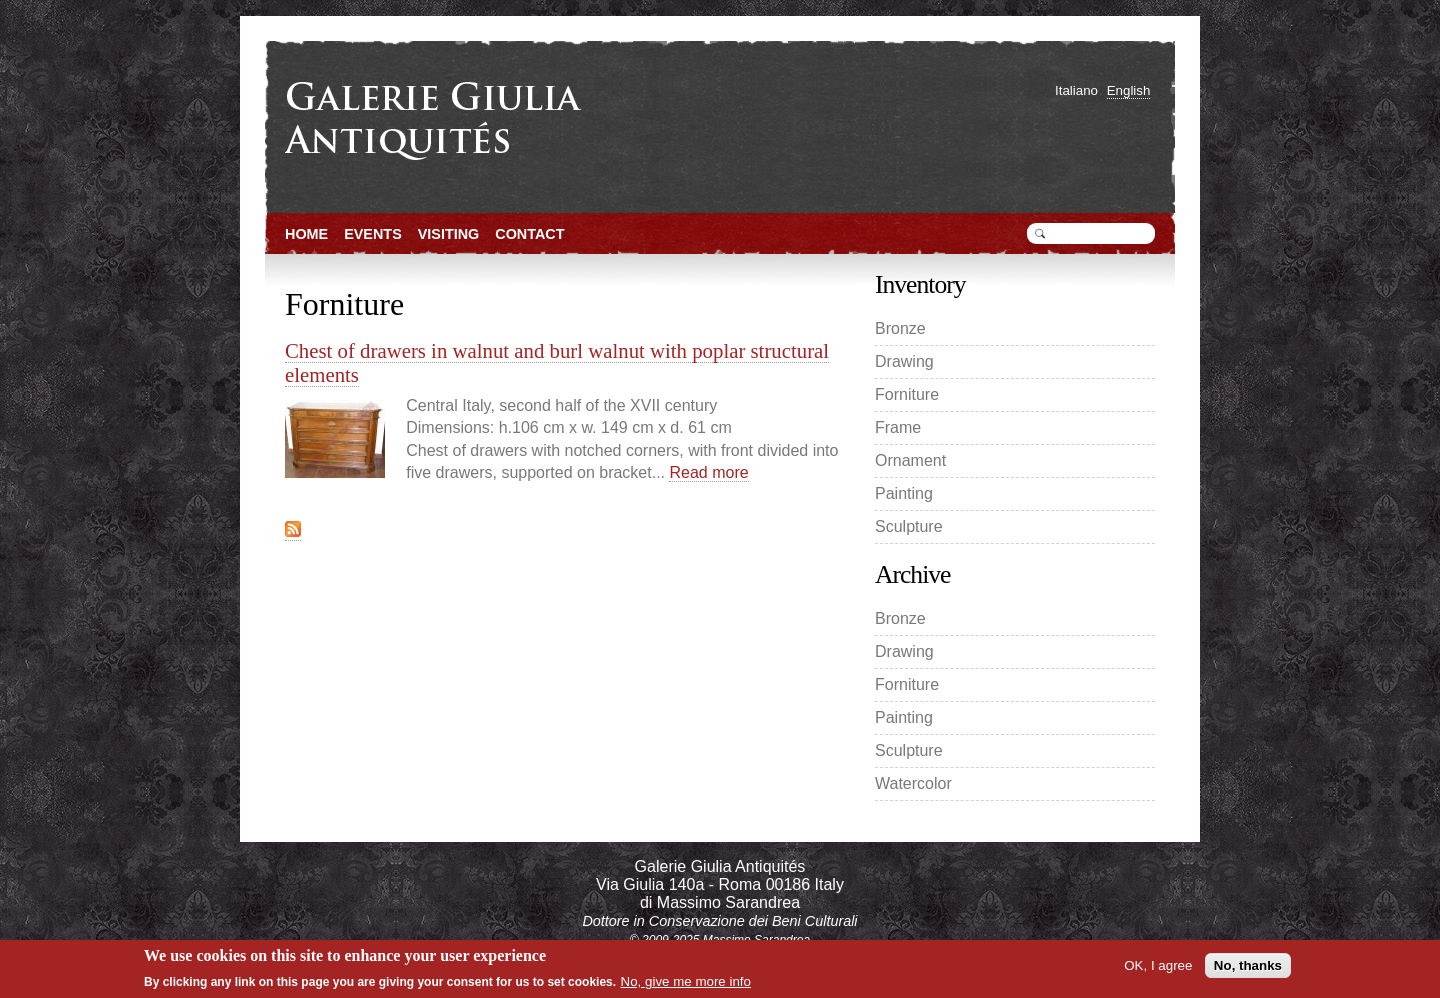 This screenshot has height=998, width=1440. I want to click on No, give me more info, so click(686, 981).